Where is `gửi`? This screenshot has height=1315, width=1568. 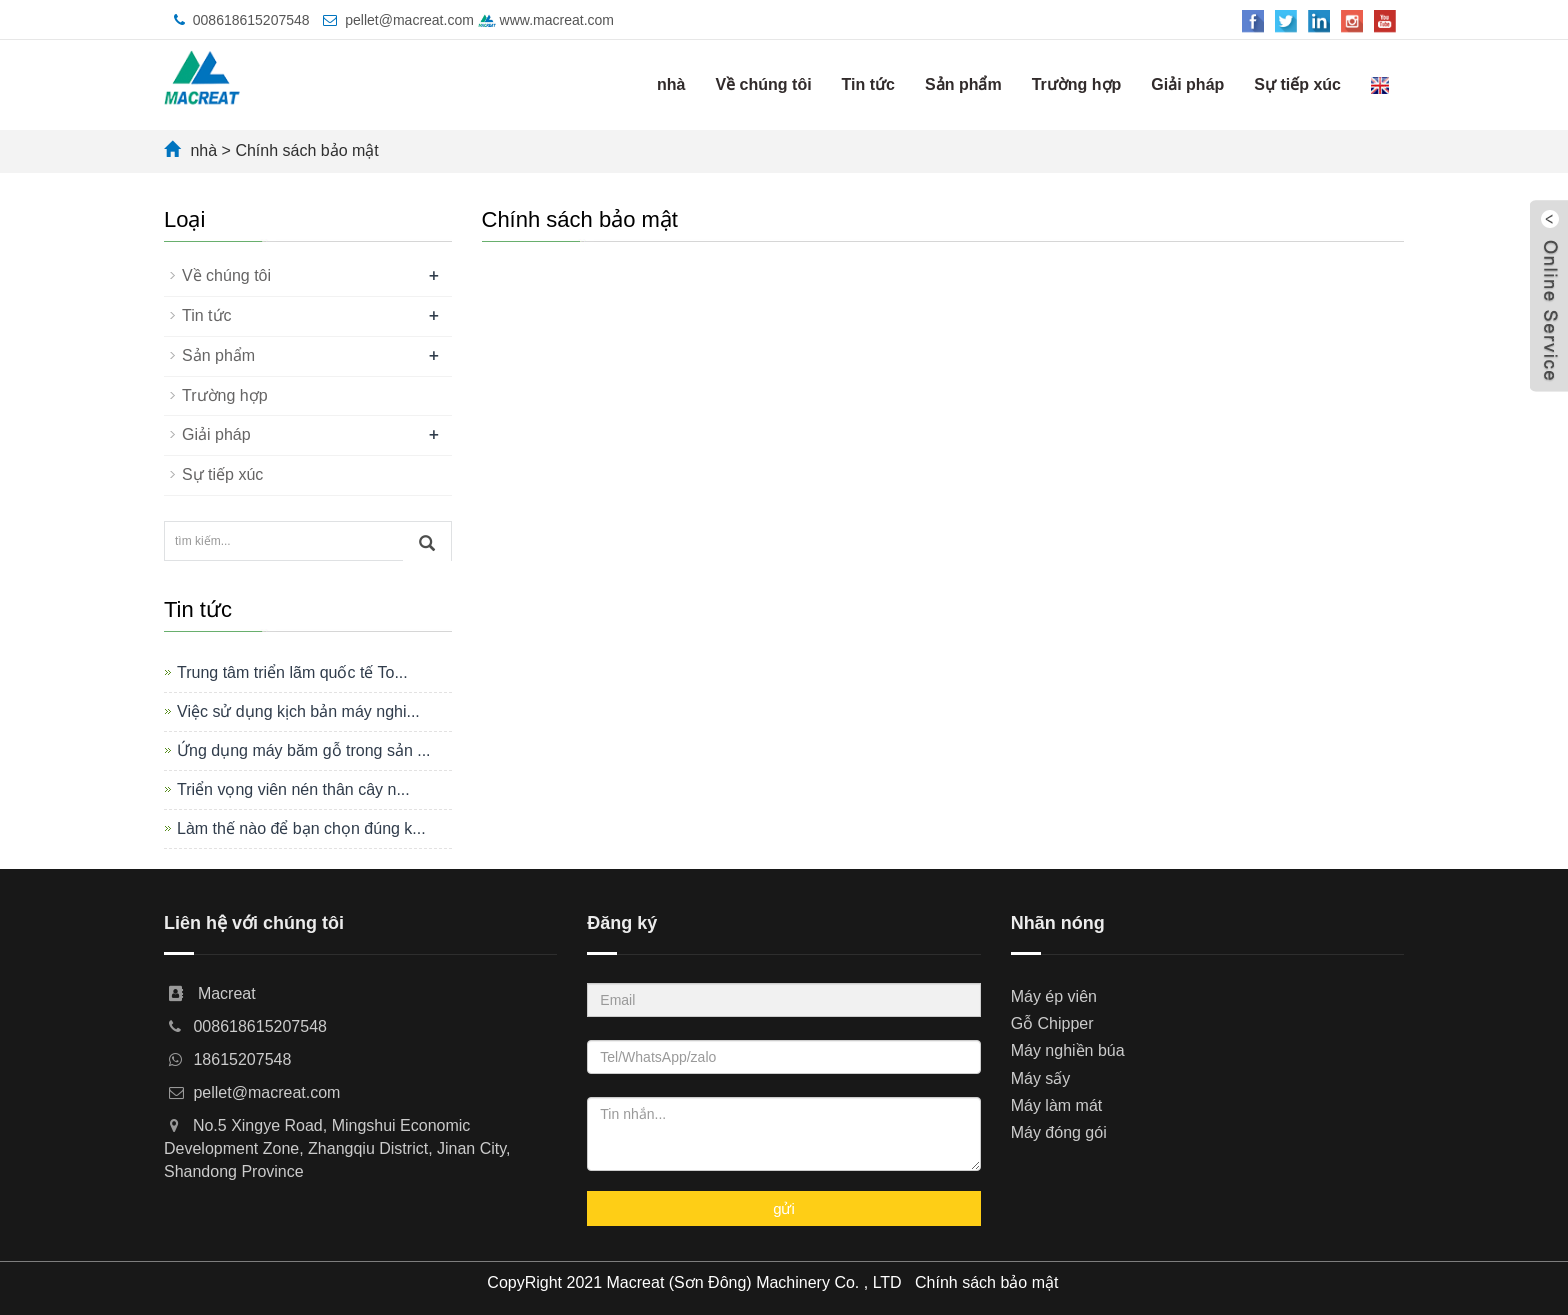
gửi is located at coordinates (784, 1208).